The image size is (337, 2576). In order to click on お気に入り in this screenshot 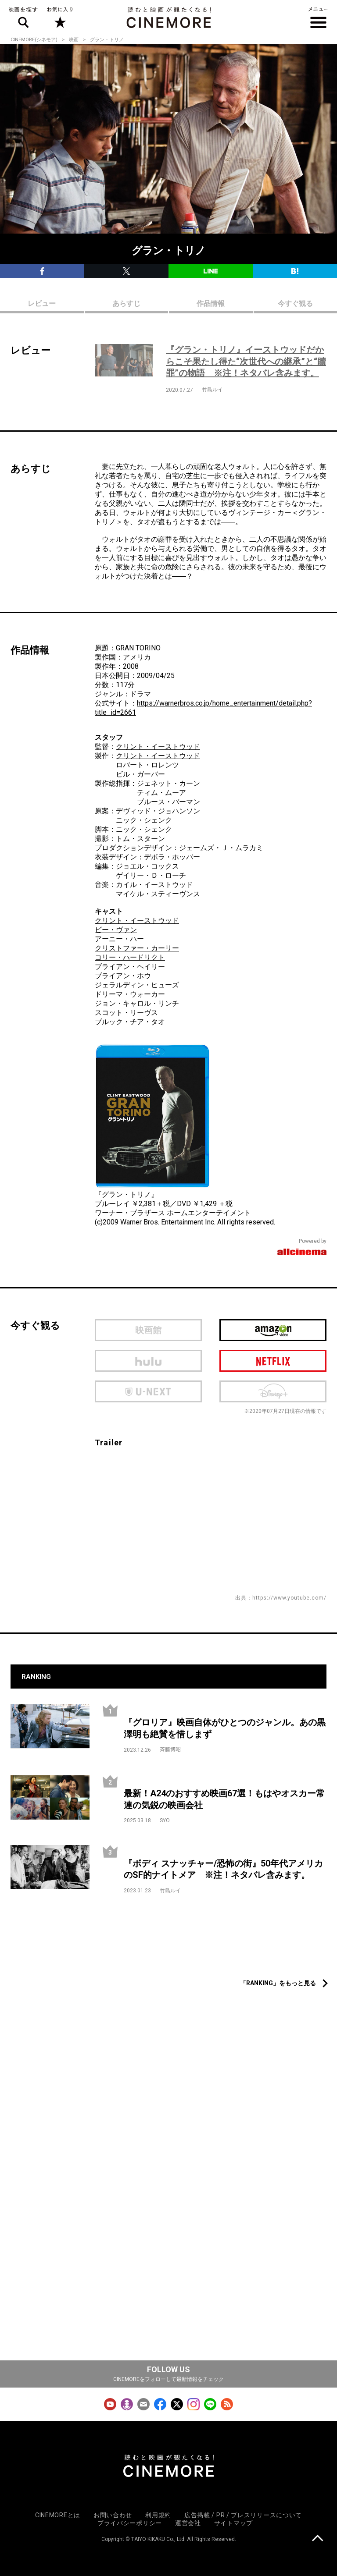, I will do `click(59, 17)`.